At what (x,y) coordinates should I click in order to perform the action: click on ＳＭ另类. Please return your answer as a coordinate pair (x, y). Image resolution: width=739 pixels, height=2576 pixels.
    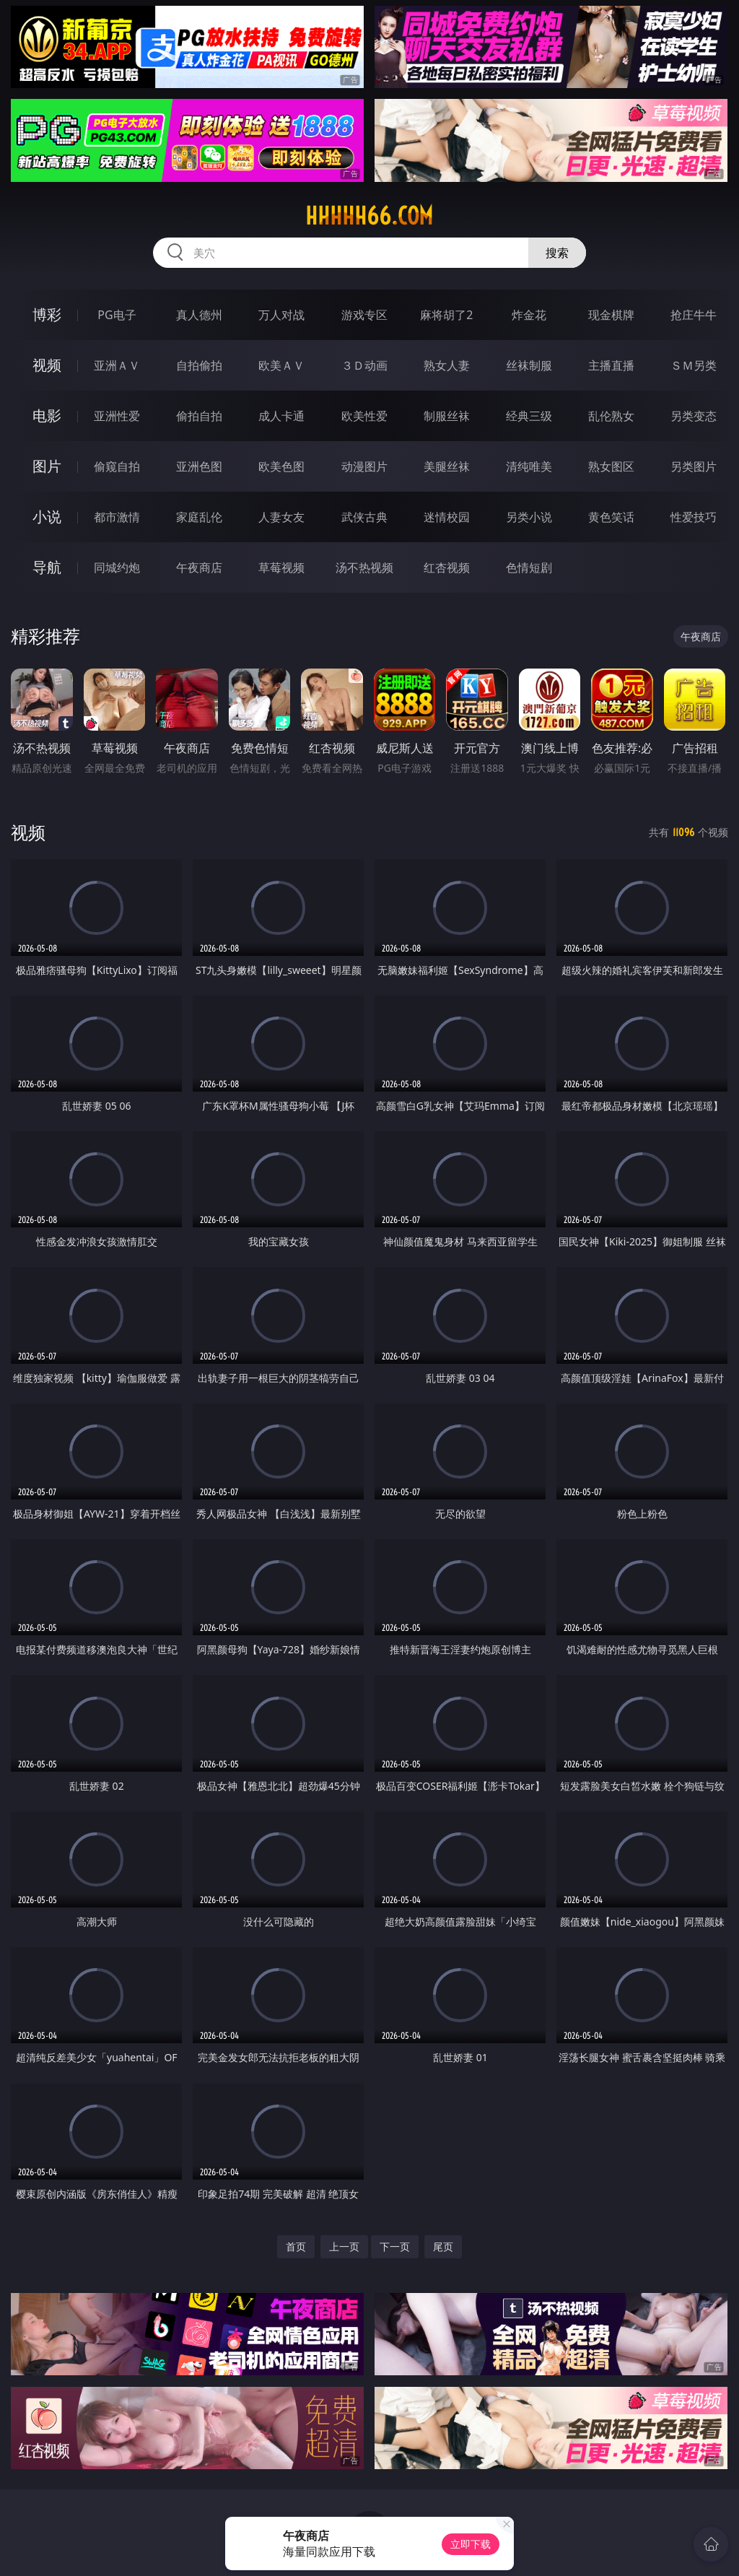
    Looking at the image, I should click on (693, 365).